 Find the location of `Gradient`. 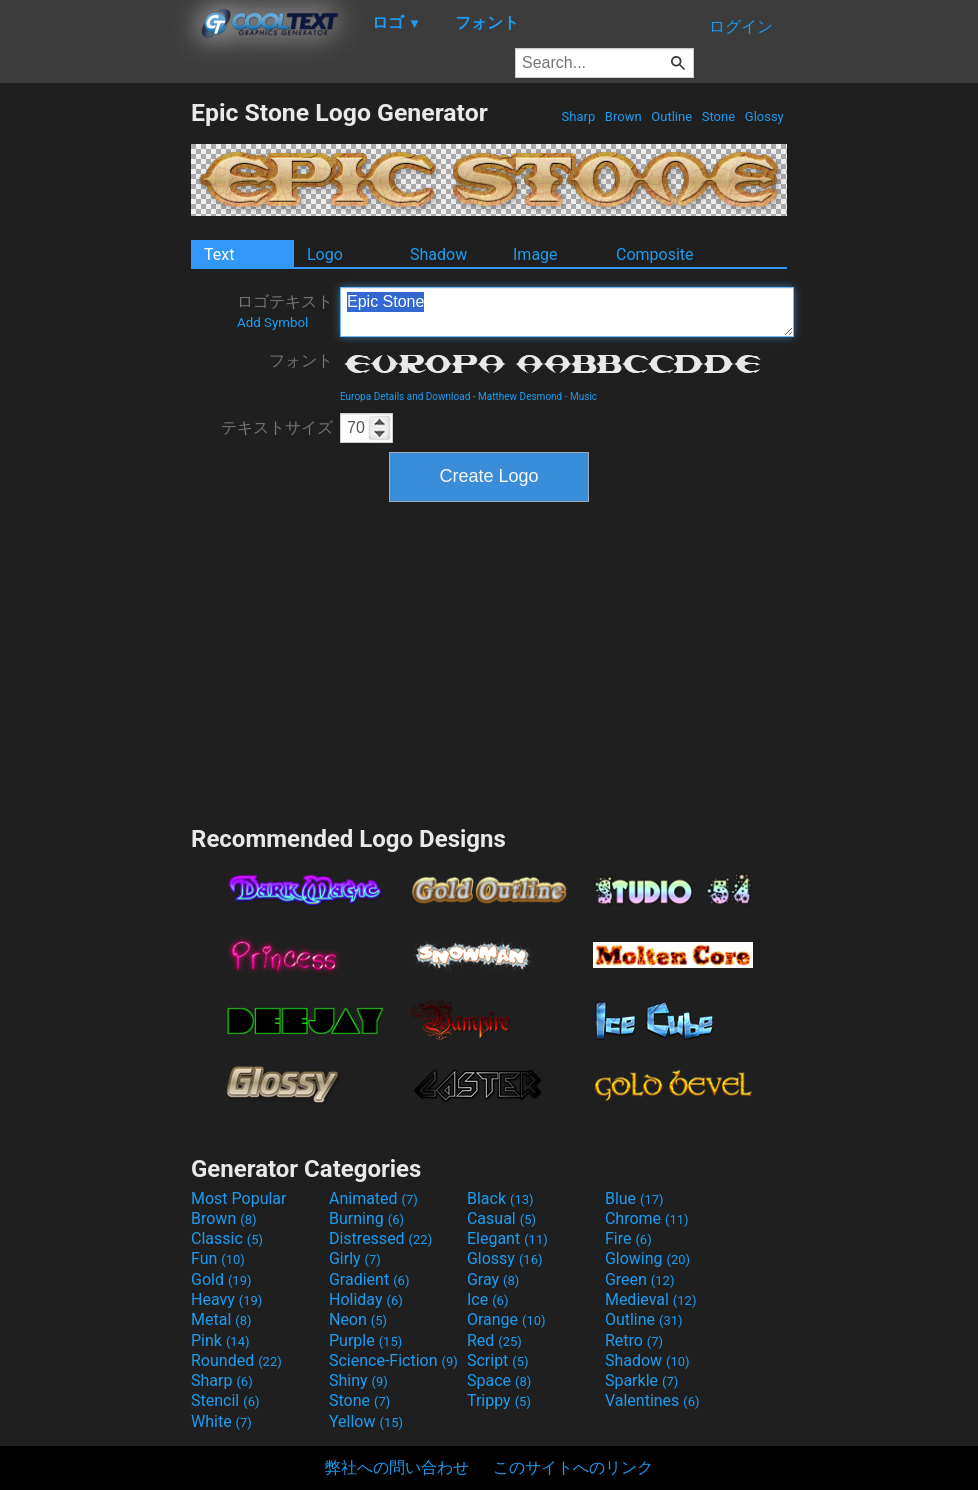

Gradient is located at coordinates (369, 1279).